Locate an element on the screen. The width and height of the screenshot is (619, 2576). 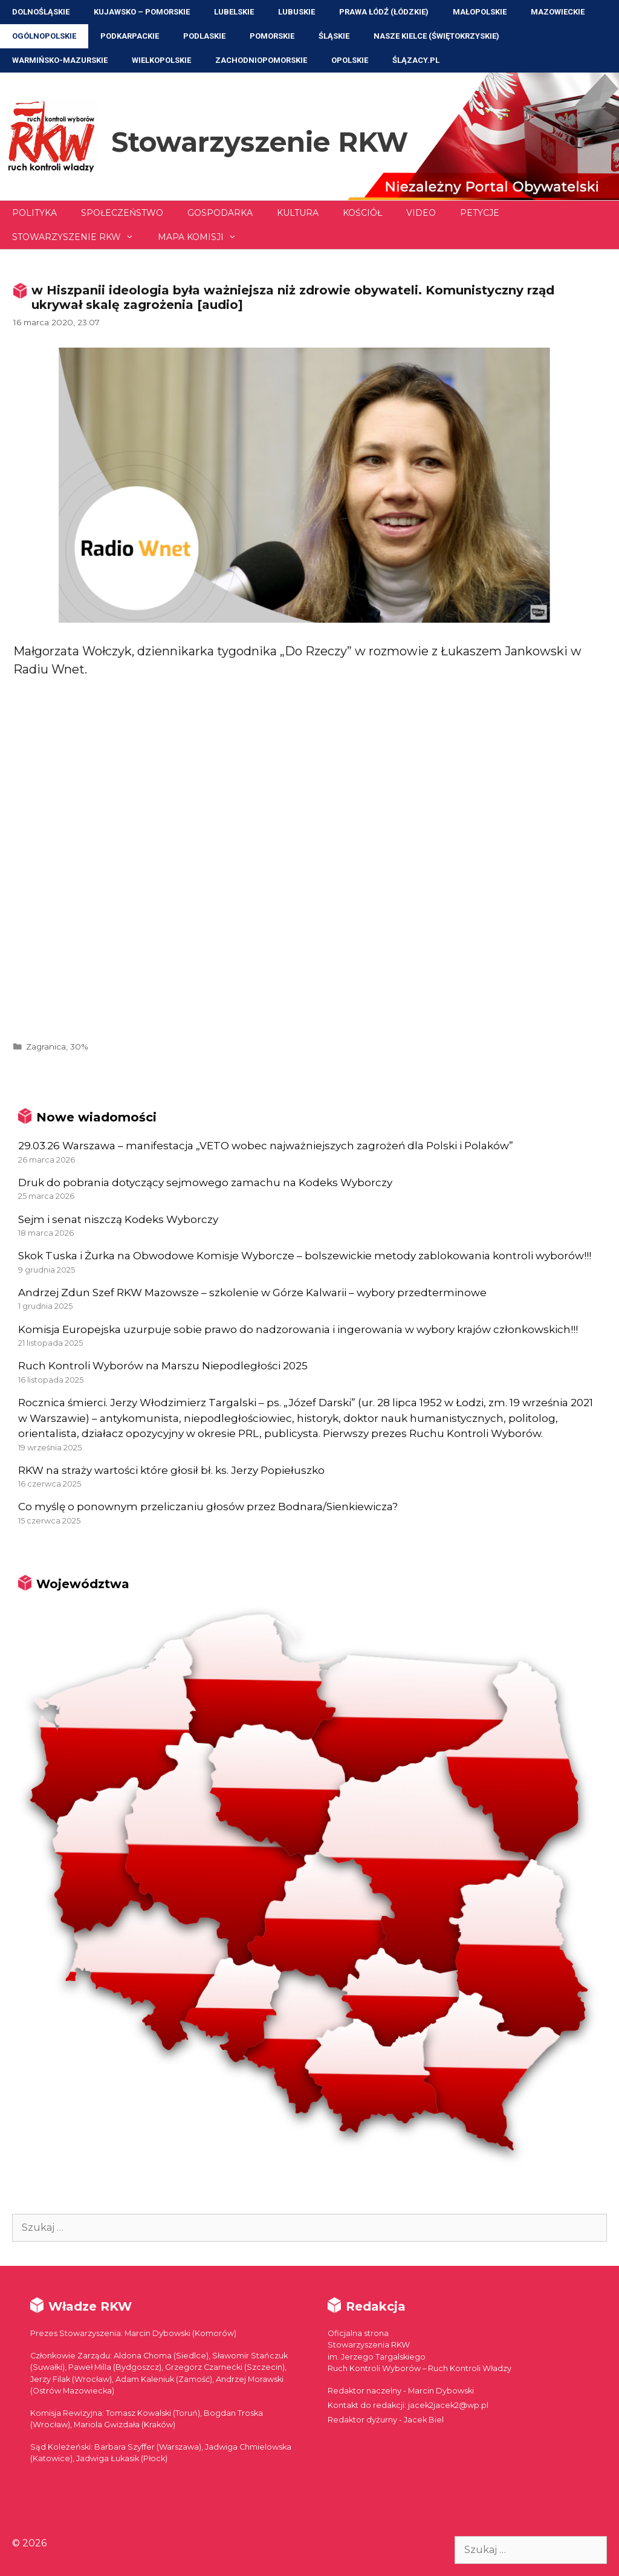
Stowarzyszenie RKW is located at coordinates (259, 141).